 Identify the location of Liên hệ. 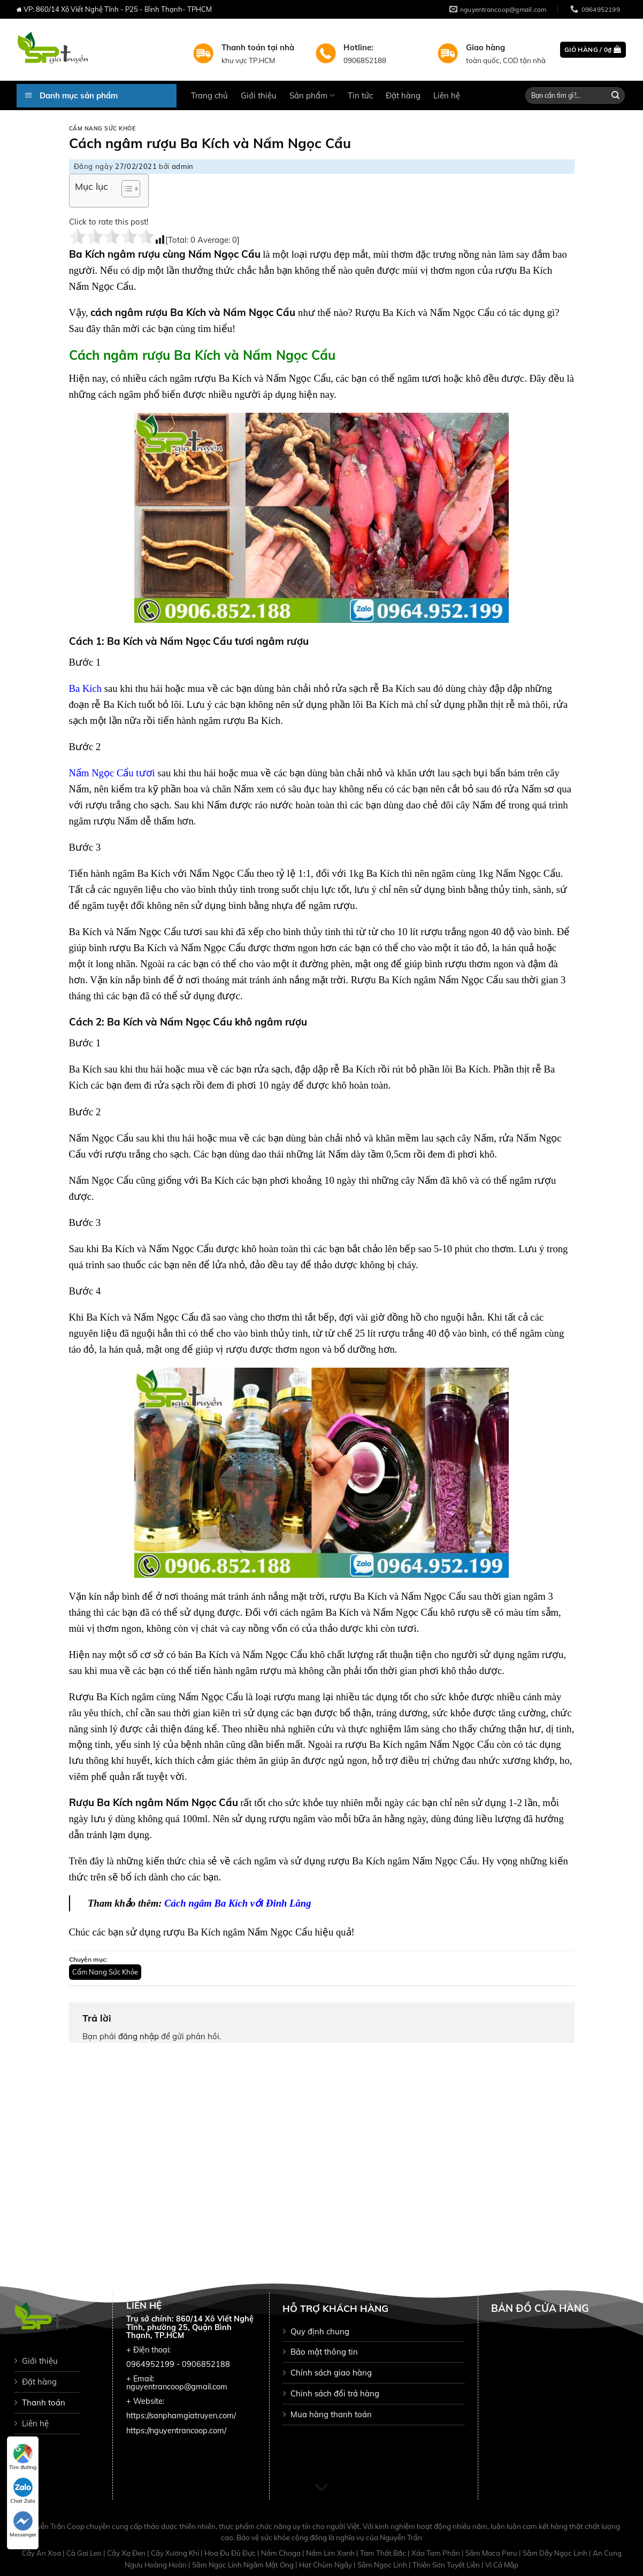
(446, 95).